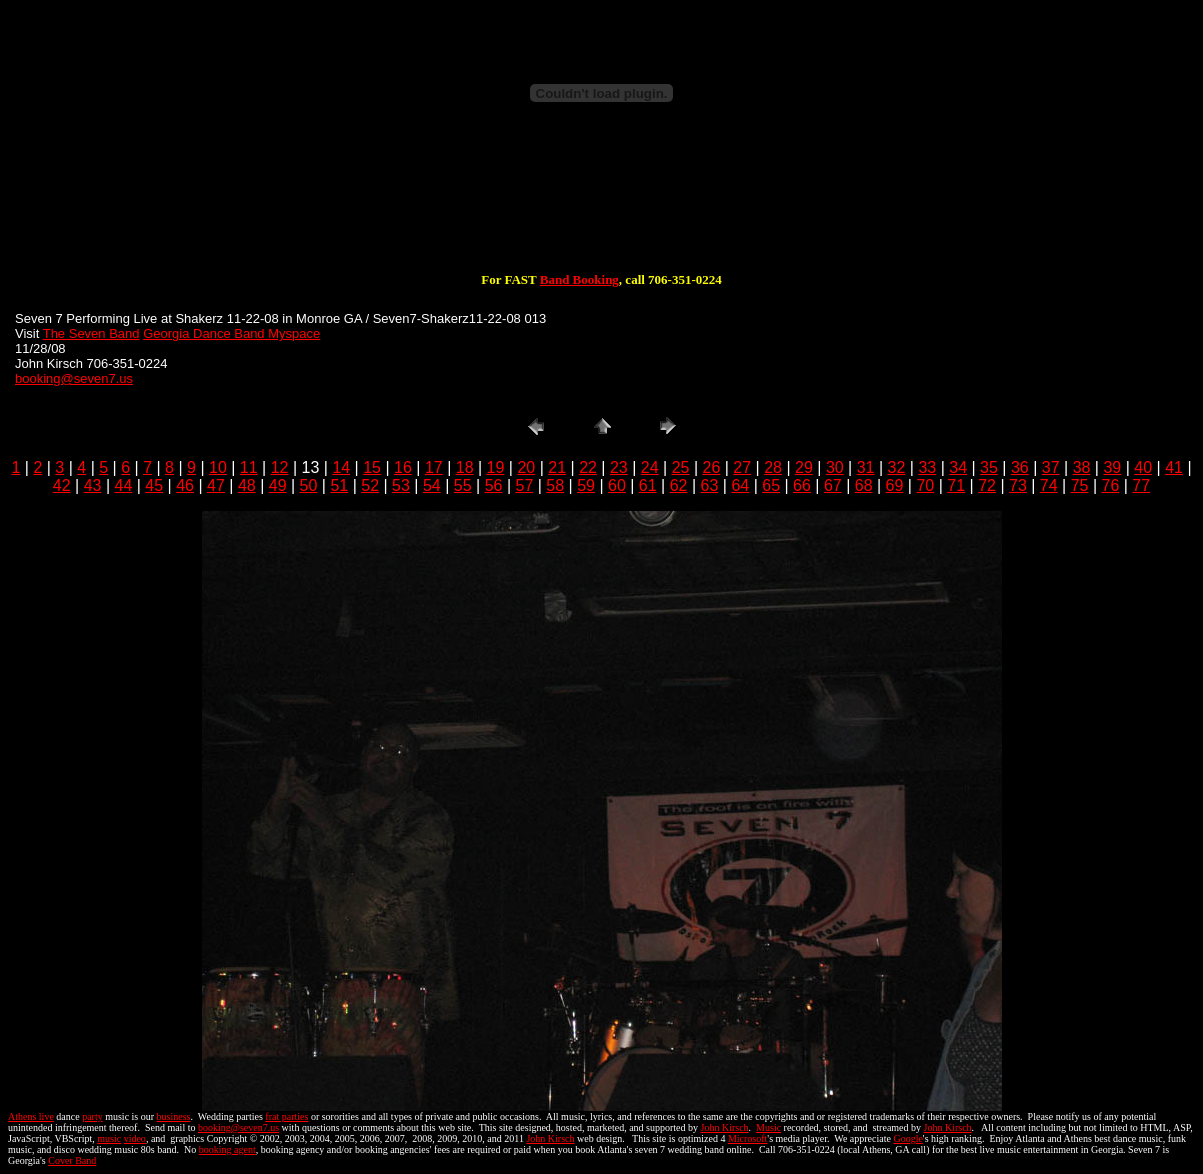 Image resolution: width=1203 pixels, height=1174 pixels. What do you see at coordinates (586, 485) in the screenshot?
I see `59` at bounding box center [586, 485].